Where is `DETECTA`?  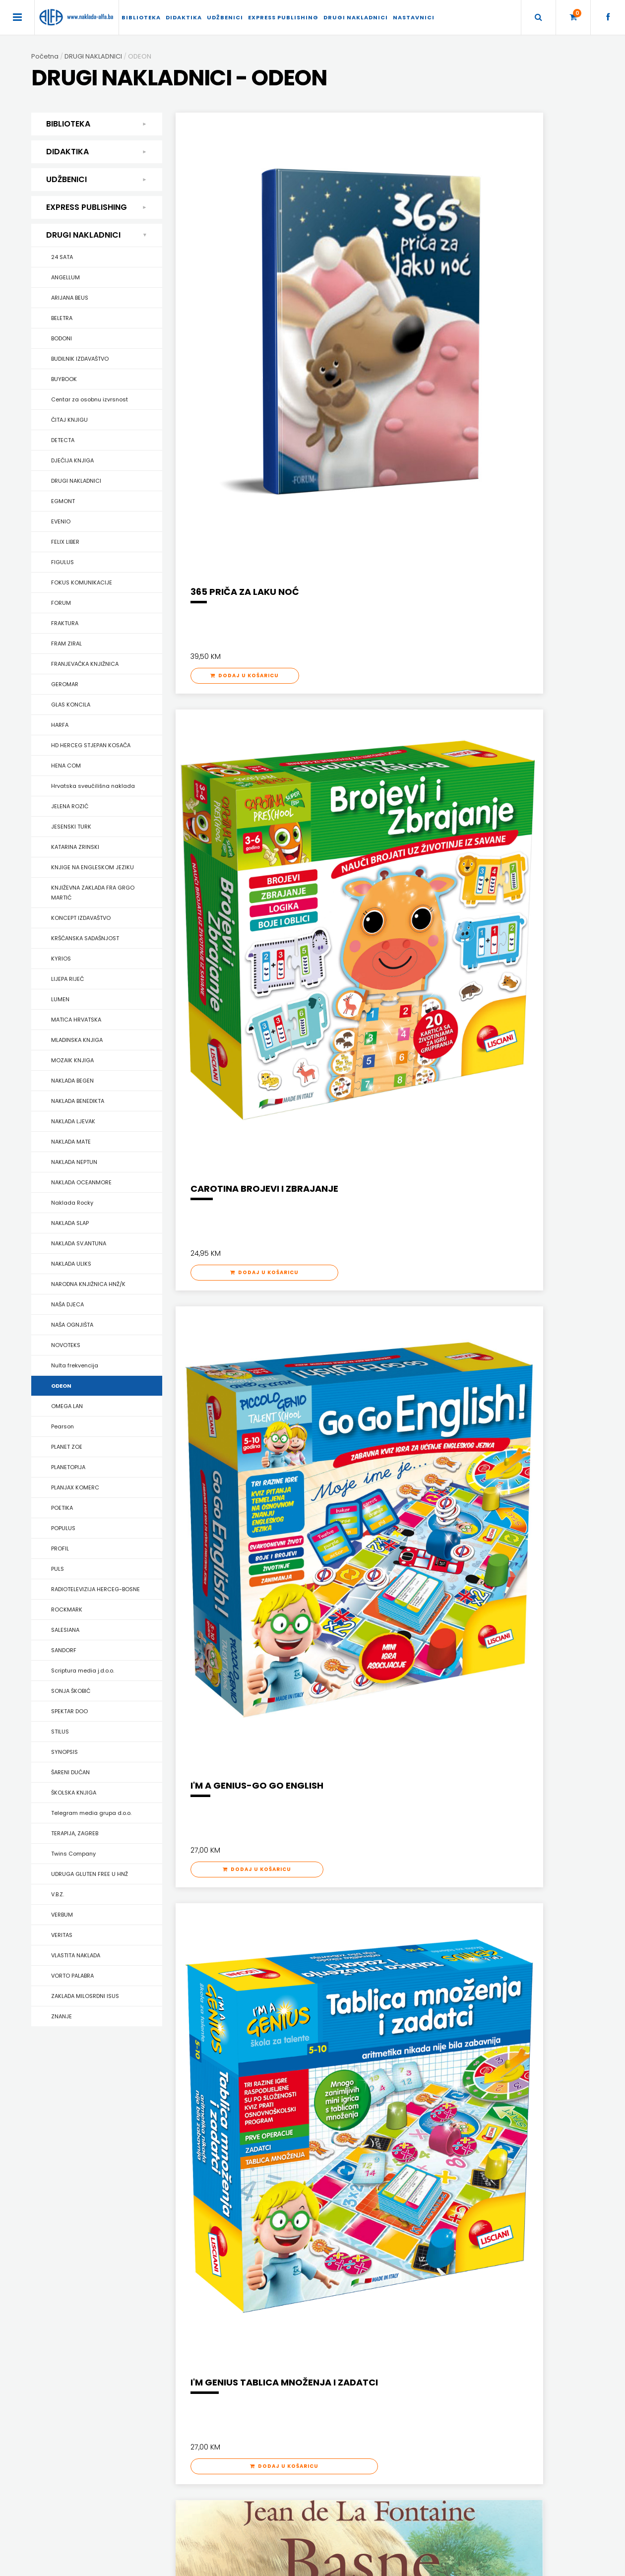 DETECTA is located at coordinates (62, 440).